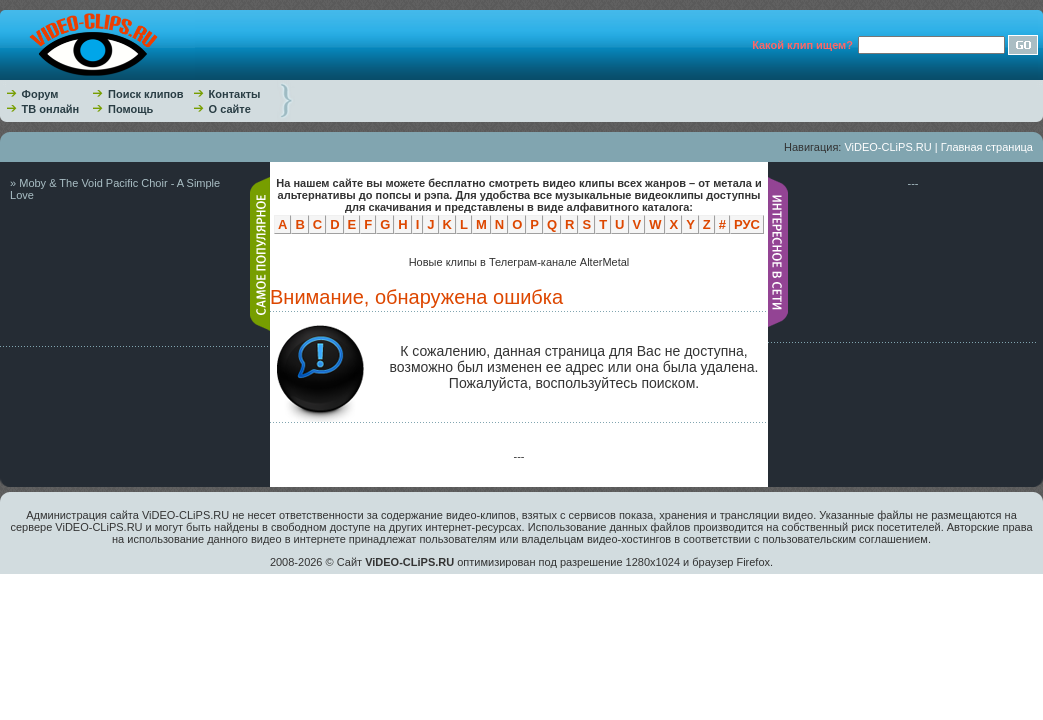 The image size is (1043, 720). I want to click on ТВ онлайн, so click(51, 109).